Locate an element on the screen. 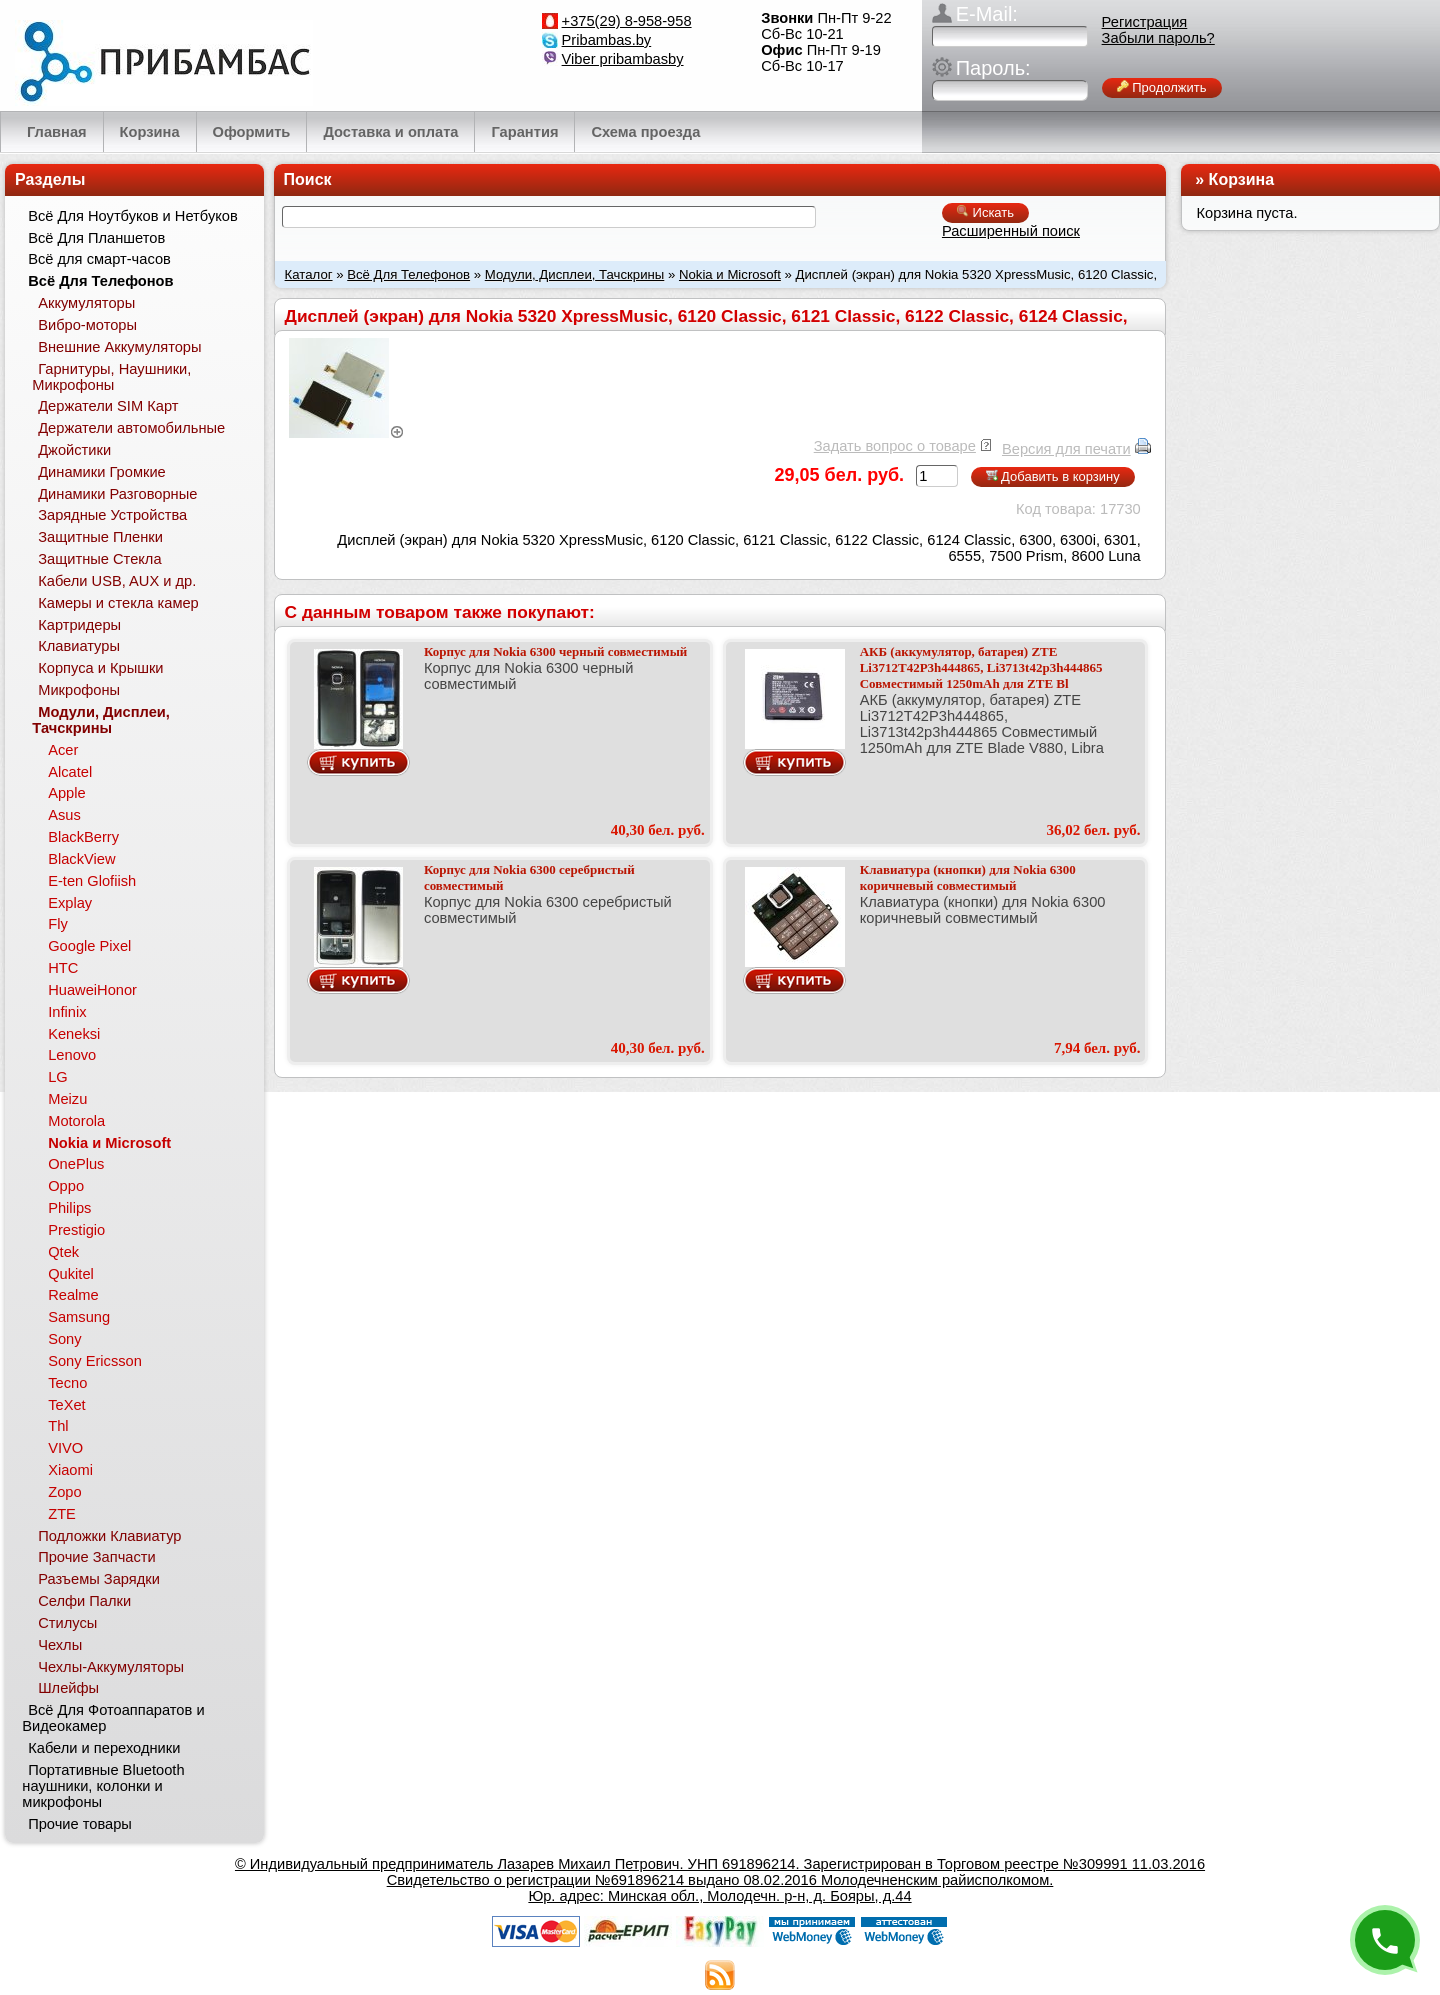 Image resolution: width=1440 pixels, height=1995 pixels. Добавить в корзину is located at coordinates (1053, 476).